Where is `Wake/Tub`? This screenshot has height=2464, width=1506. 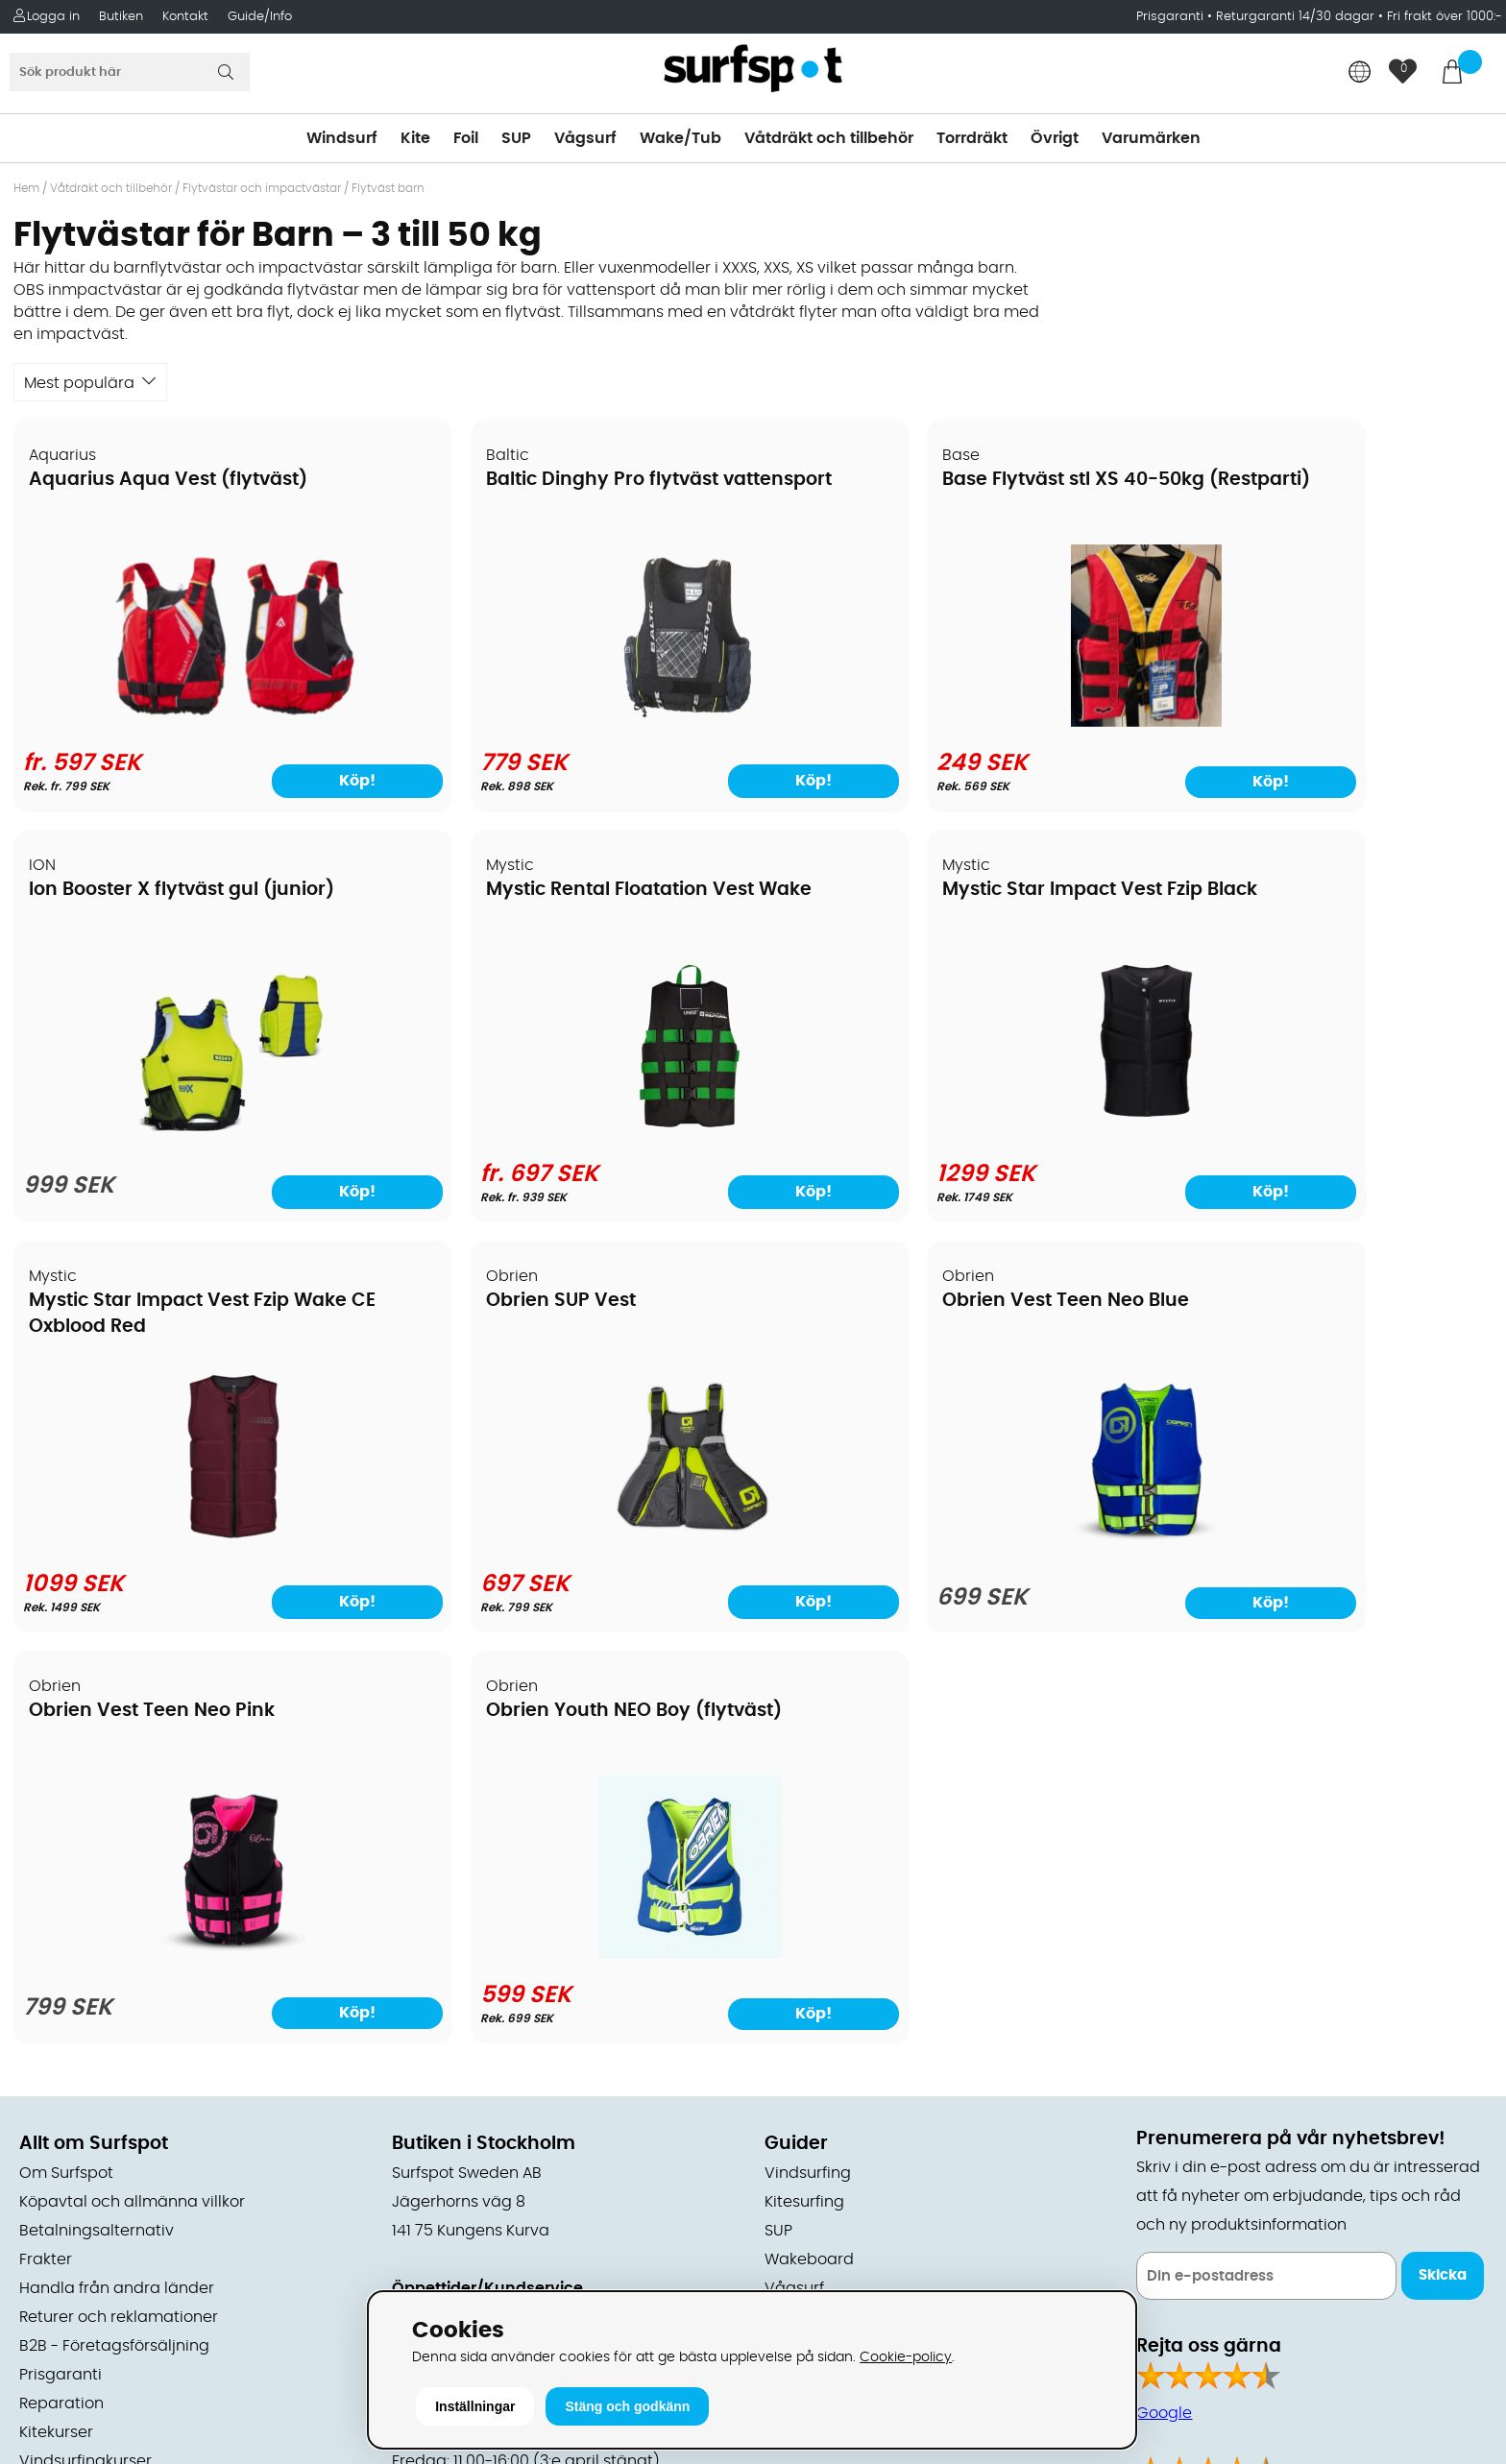
Wake/Tub is located at coordinates (680, 138).